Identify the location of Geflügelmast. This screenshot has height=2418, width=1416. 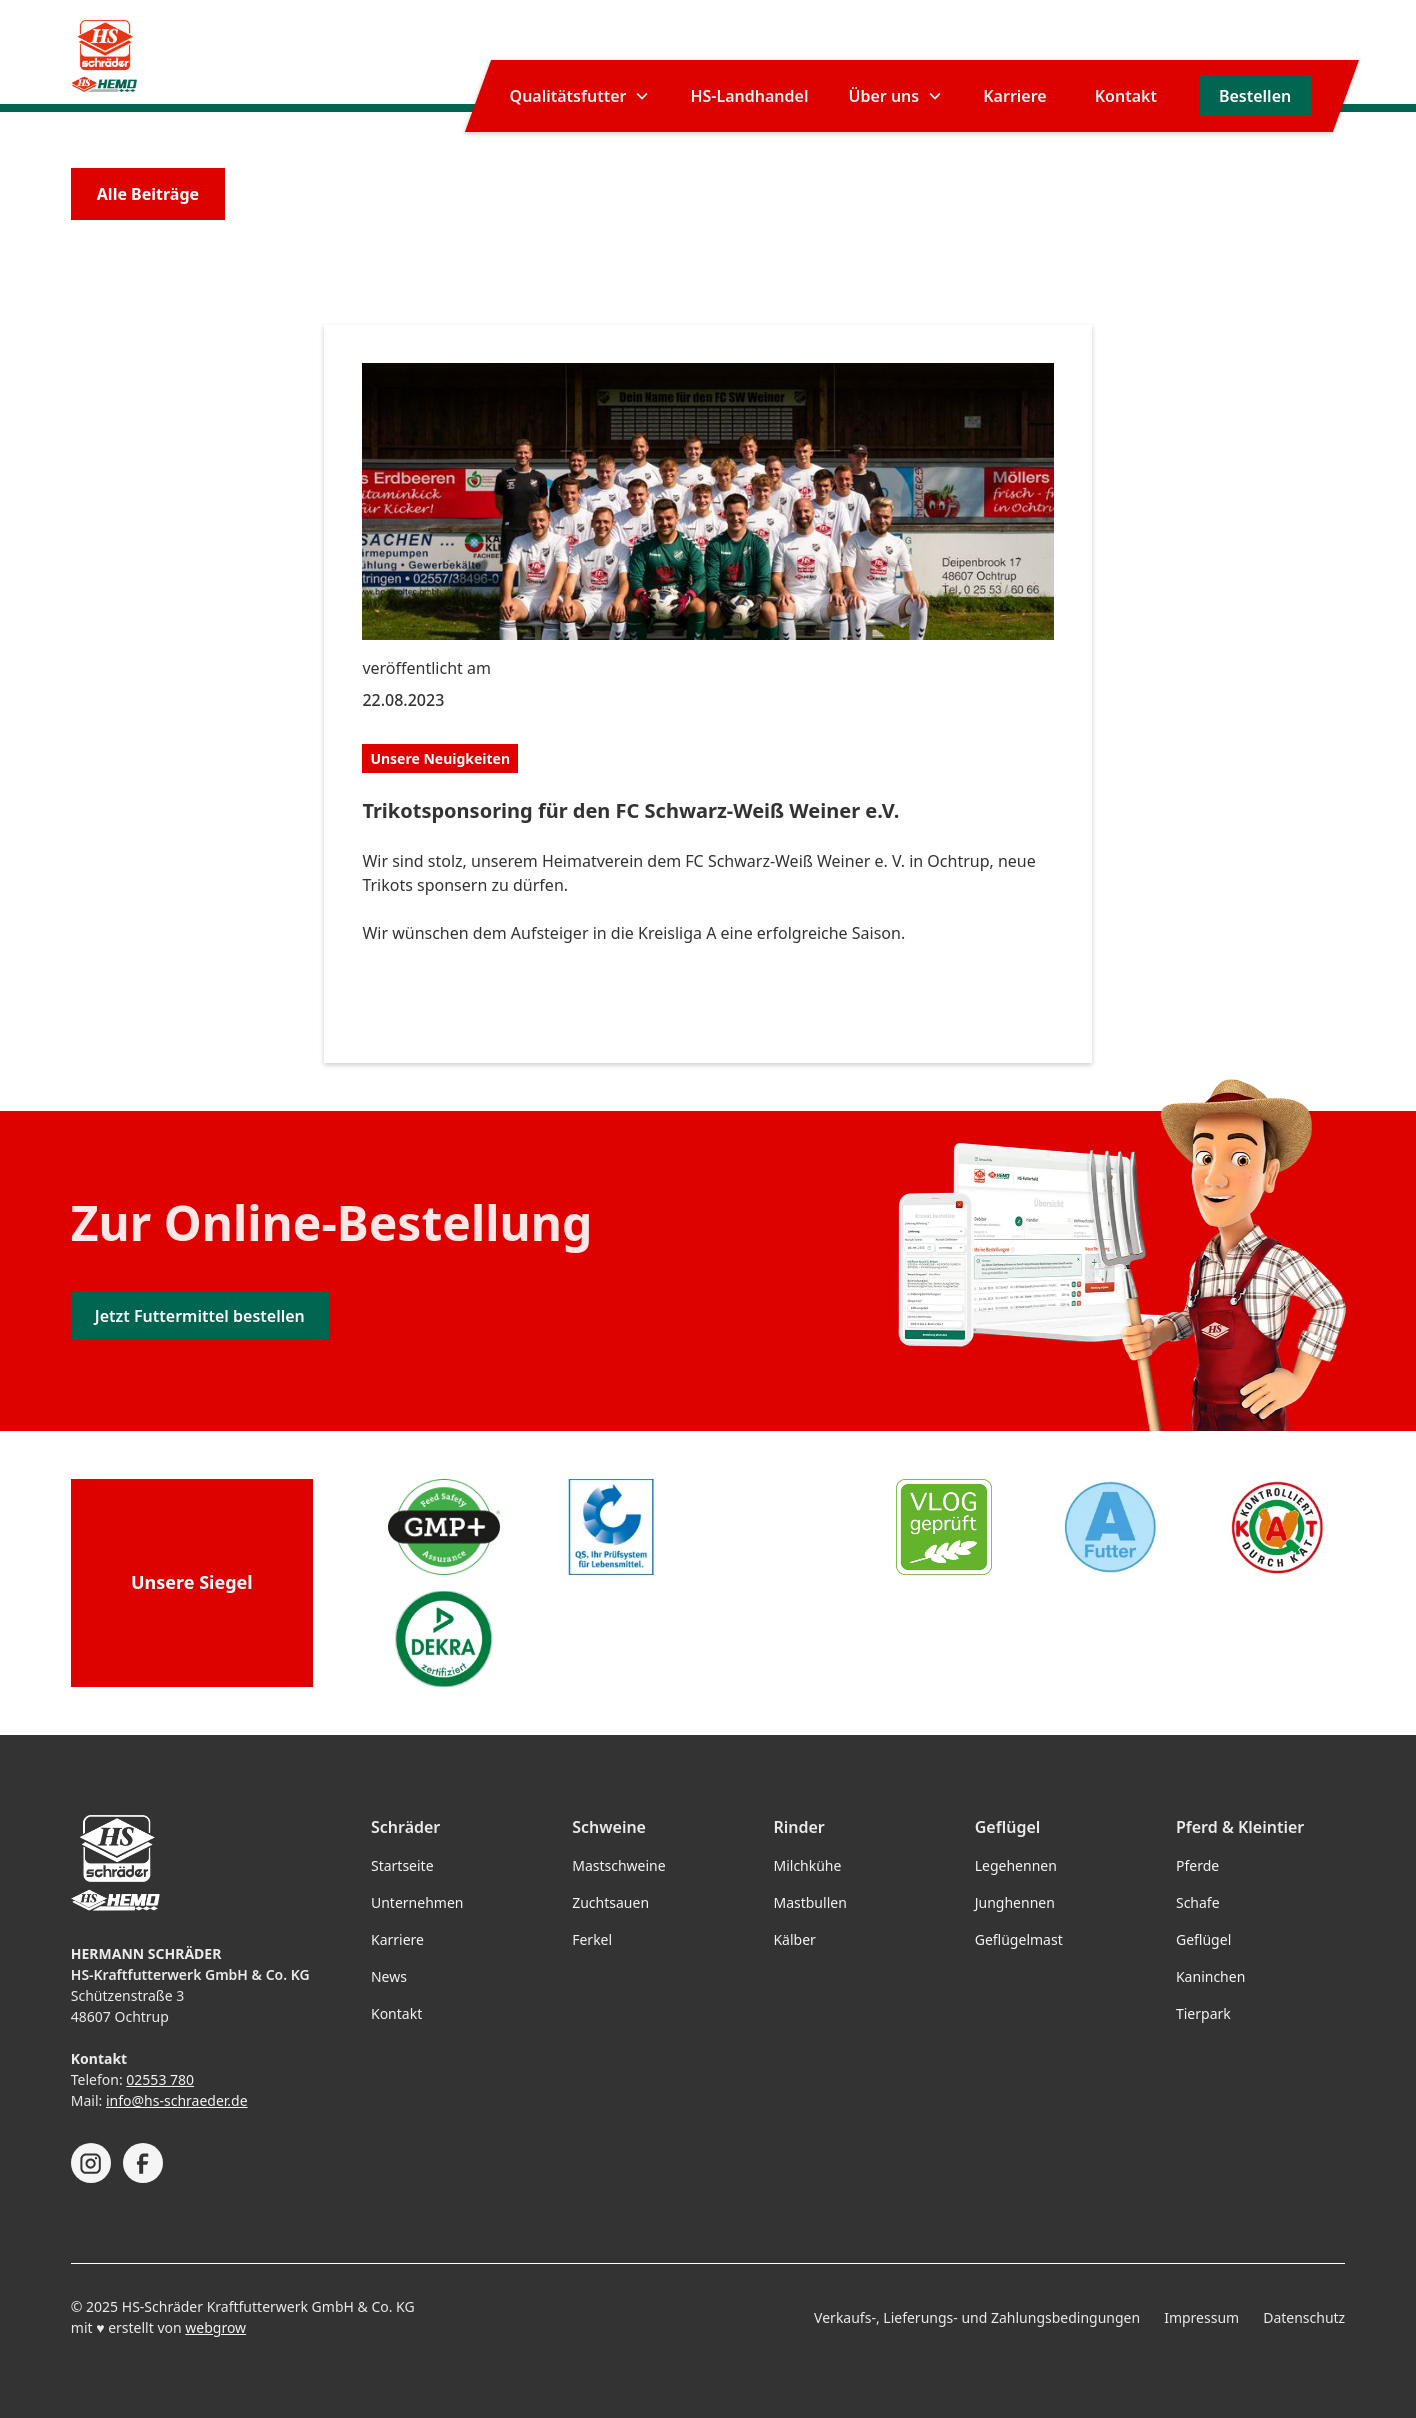
(1019, 1939).